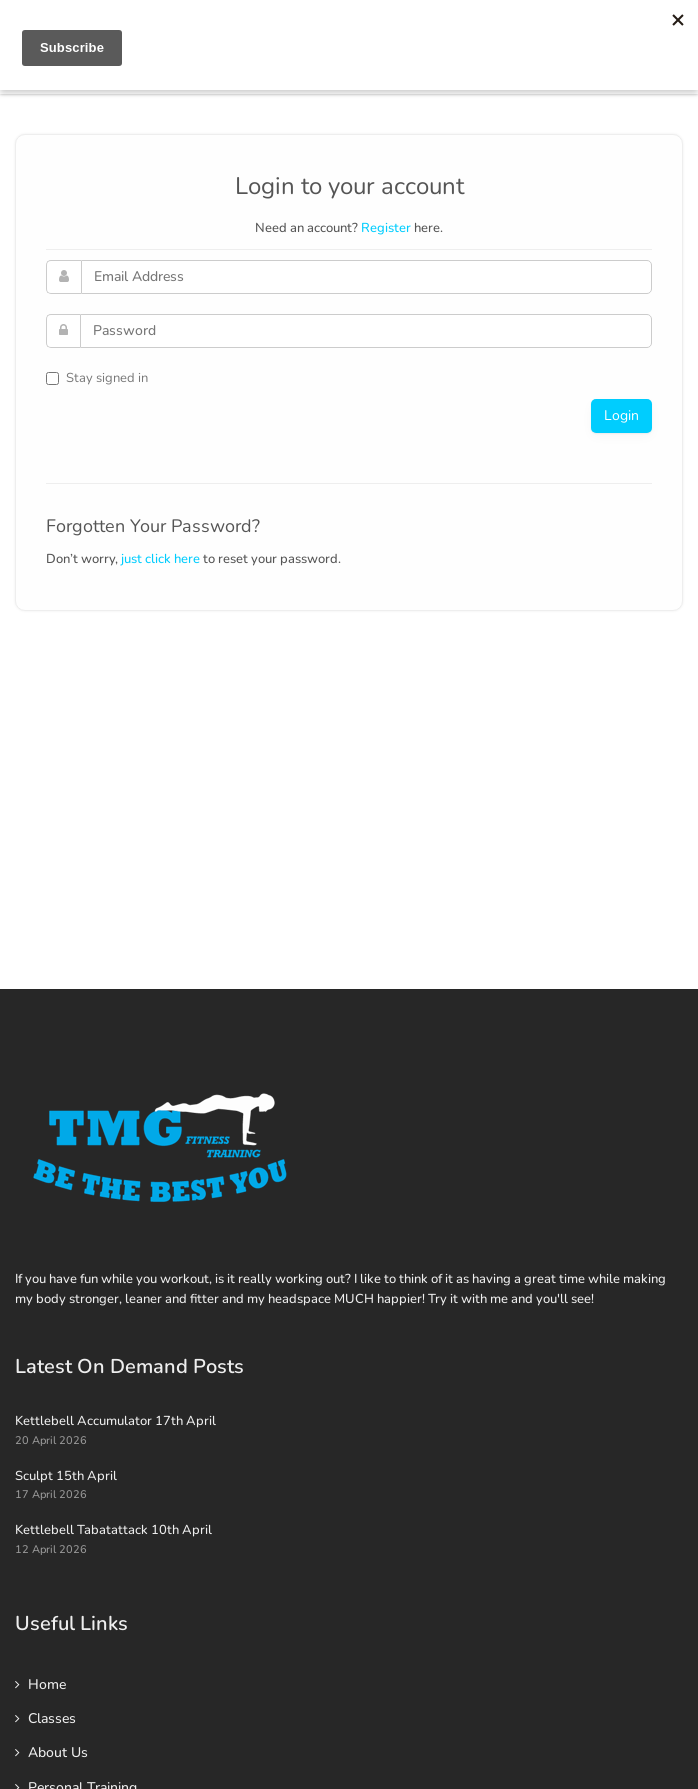 Image resolution: width=698 pixels, height=1789 pixels. Describe the element at coordinates (113, 1530) in the screenshot. I see `Kettlebell Tabatattack 10th April` at that location.